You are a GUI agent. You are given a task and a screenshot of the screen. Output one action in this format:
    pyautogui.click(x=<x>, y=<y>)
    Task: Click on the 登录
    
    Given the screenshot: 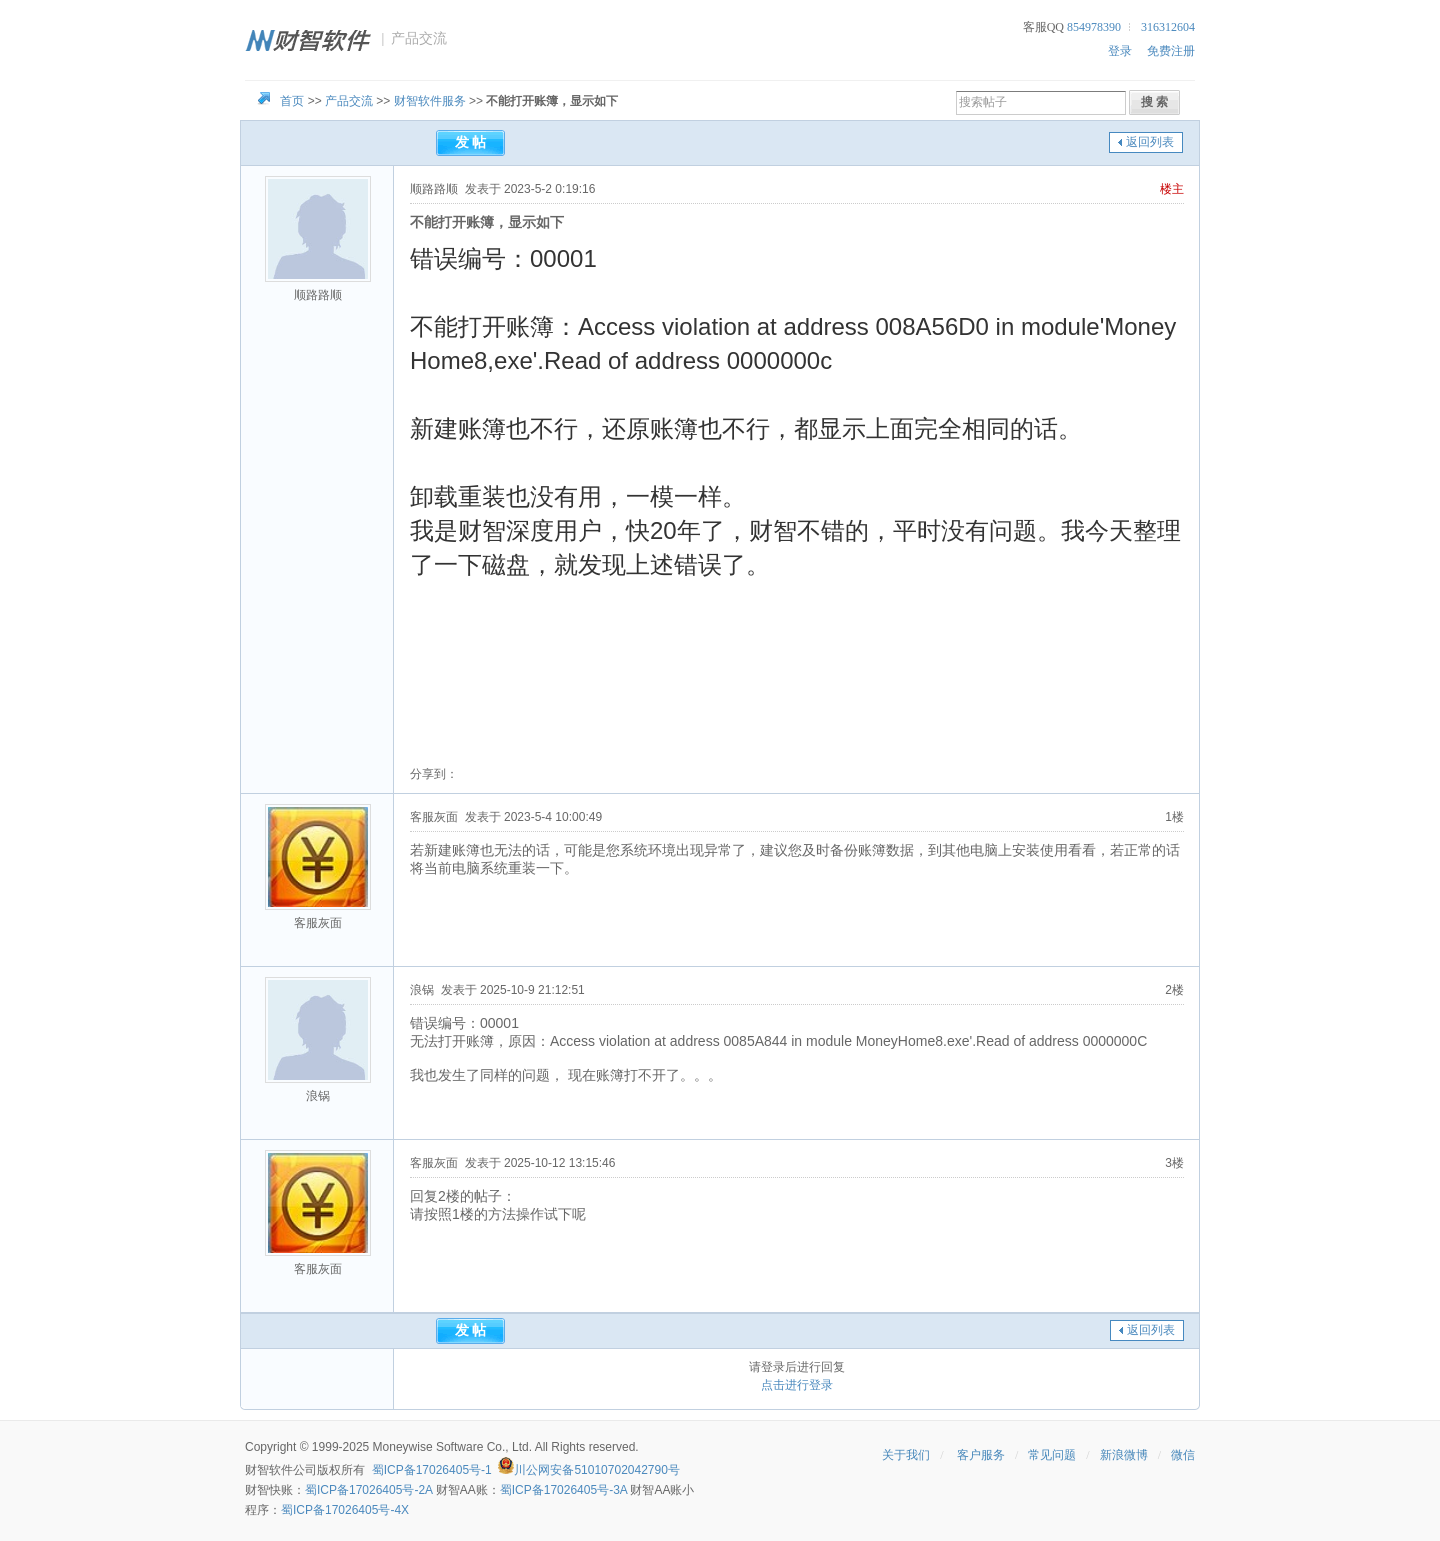 What is the action you would take?
    pyautogui.click(x=1120, y=51)
    